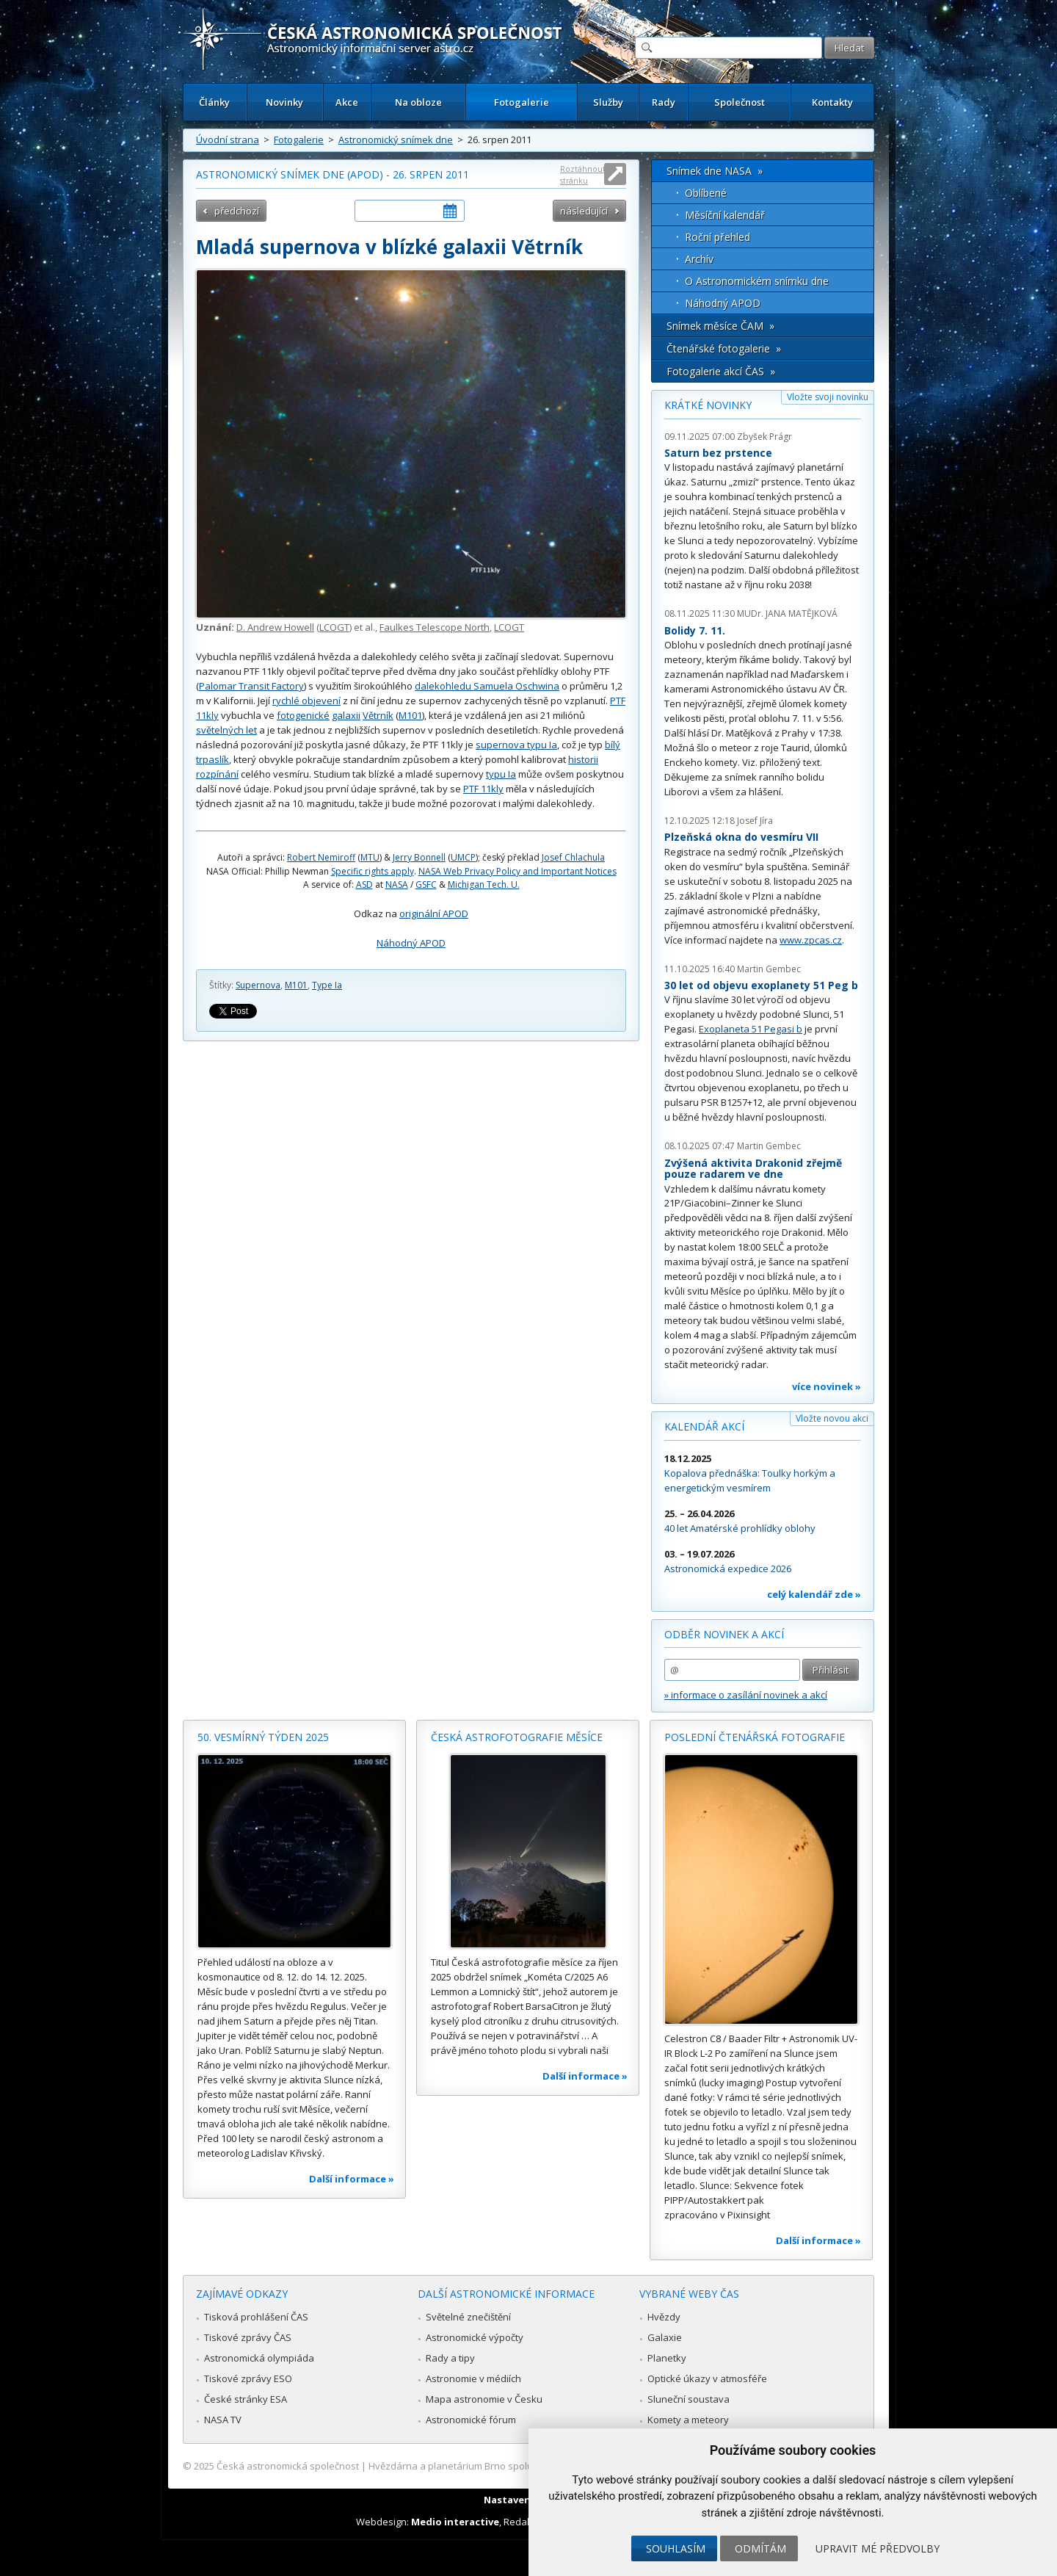 The height and width of the screenshot is (2576, 1057). I want to click on Fotogalerie, so click(521, 102).